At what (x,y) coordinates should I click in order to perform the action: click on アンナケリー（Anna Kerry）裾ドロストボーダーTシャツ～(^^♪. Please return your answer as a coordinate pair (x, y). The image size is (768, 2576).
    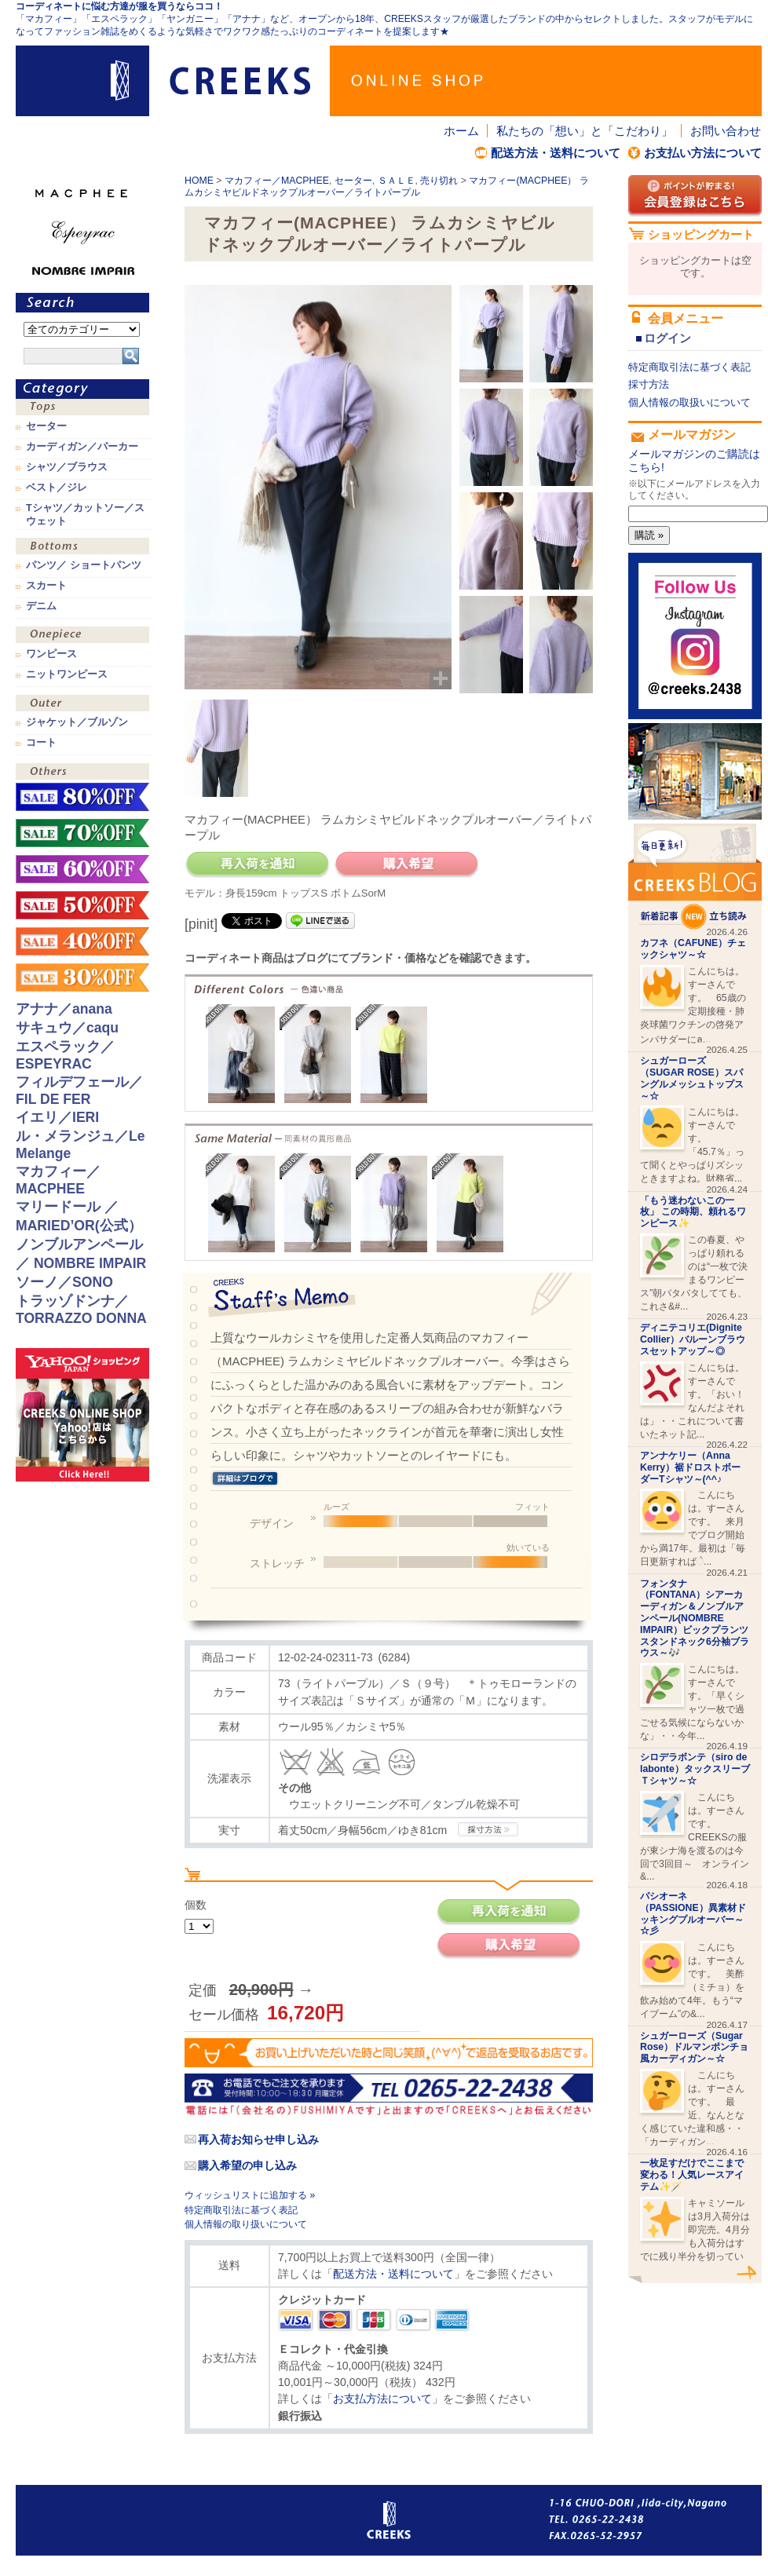
    Looking at the image, I should click on (690, 1467).